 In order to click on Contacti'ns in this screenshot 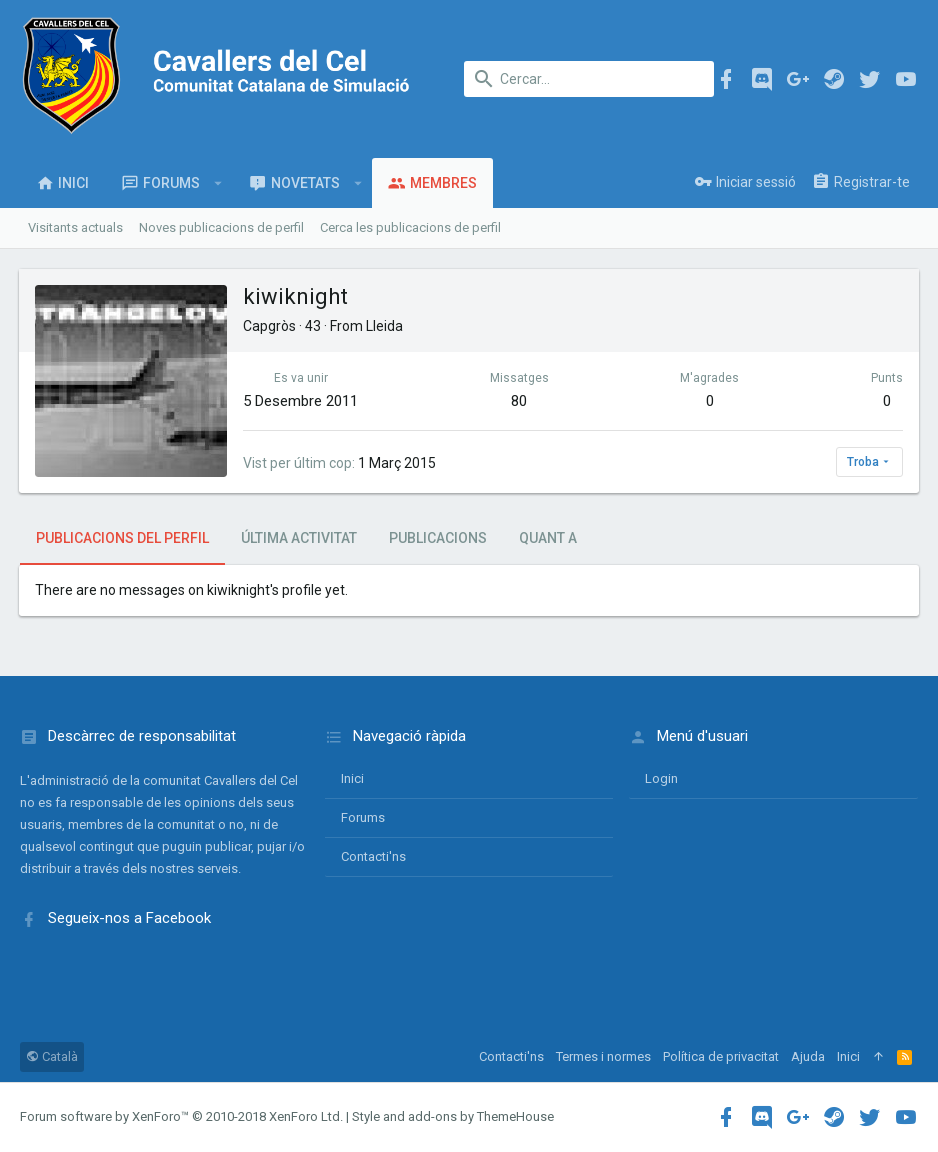, I will do `click(373, 856)`.